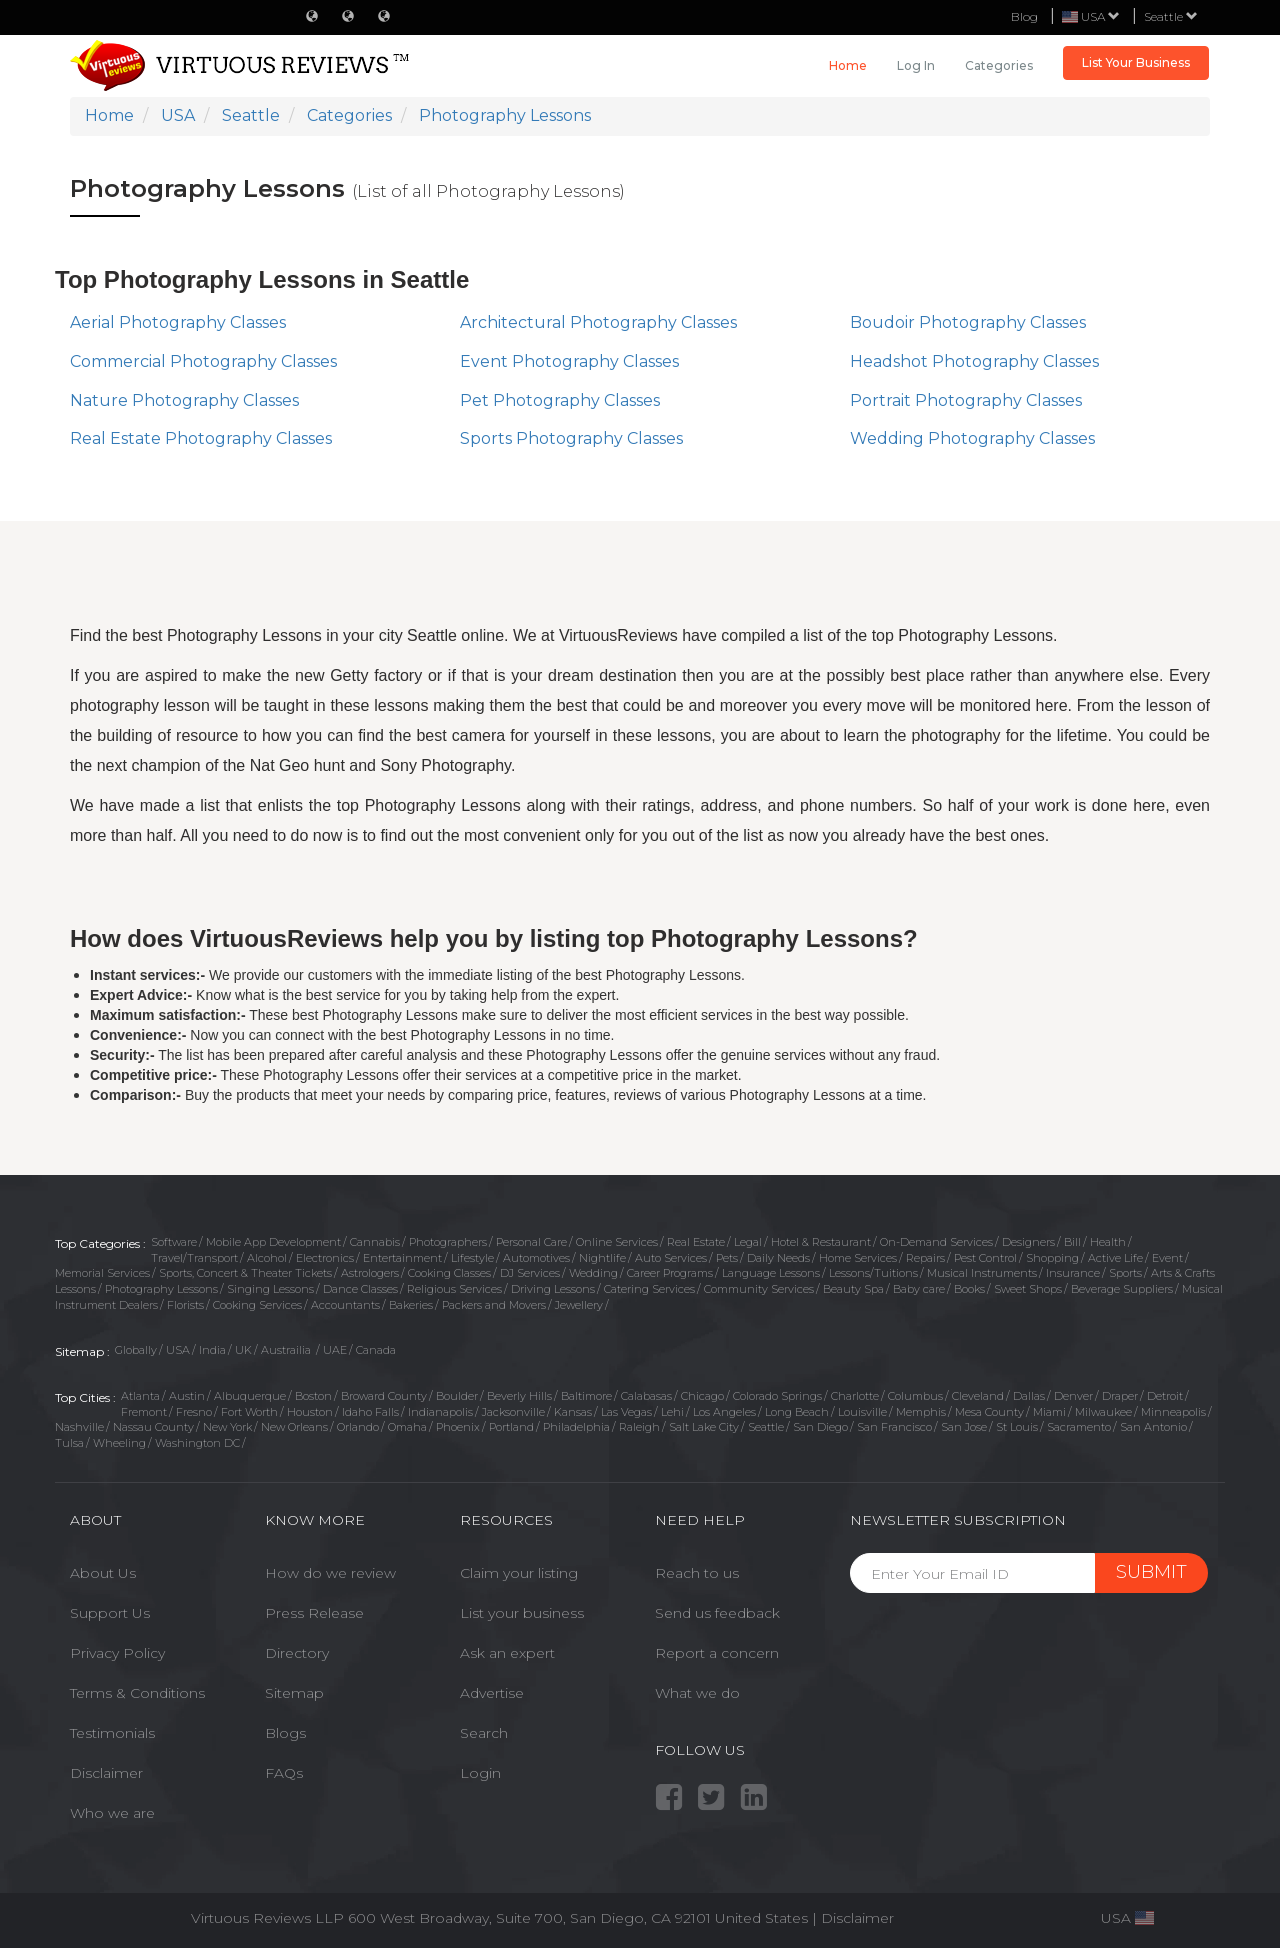 The height and width of the screenshot is (1948, 1280). What do you see at coordinates (480, 1773) in the screenshot?
I see `Login` at bounding box center [480, 1773].